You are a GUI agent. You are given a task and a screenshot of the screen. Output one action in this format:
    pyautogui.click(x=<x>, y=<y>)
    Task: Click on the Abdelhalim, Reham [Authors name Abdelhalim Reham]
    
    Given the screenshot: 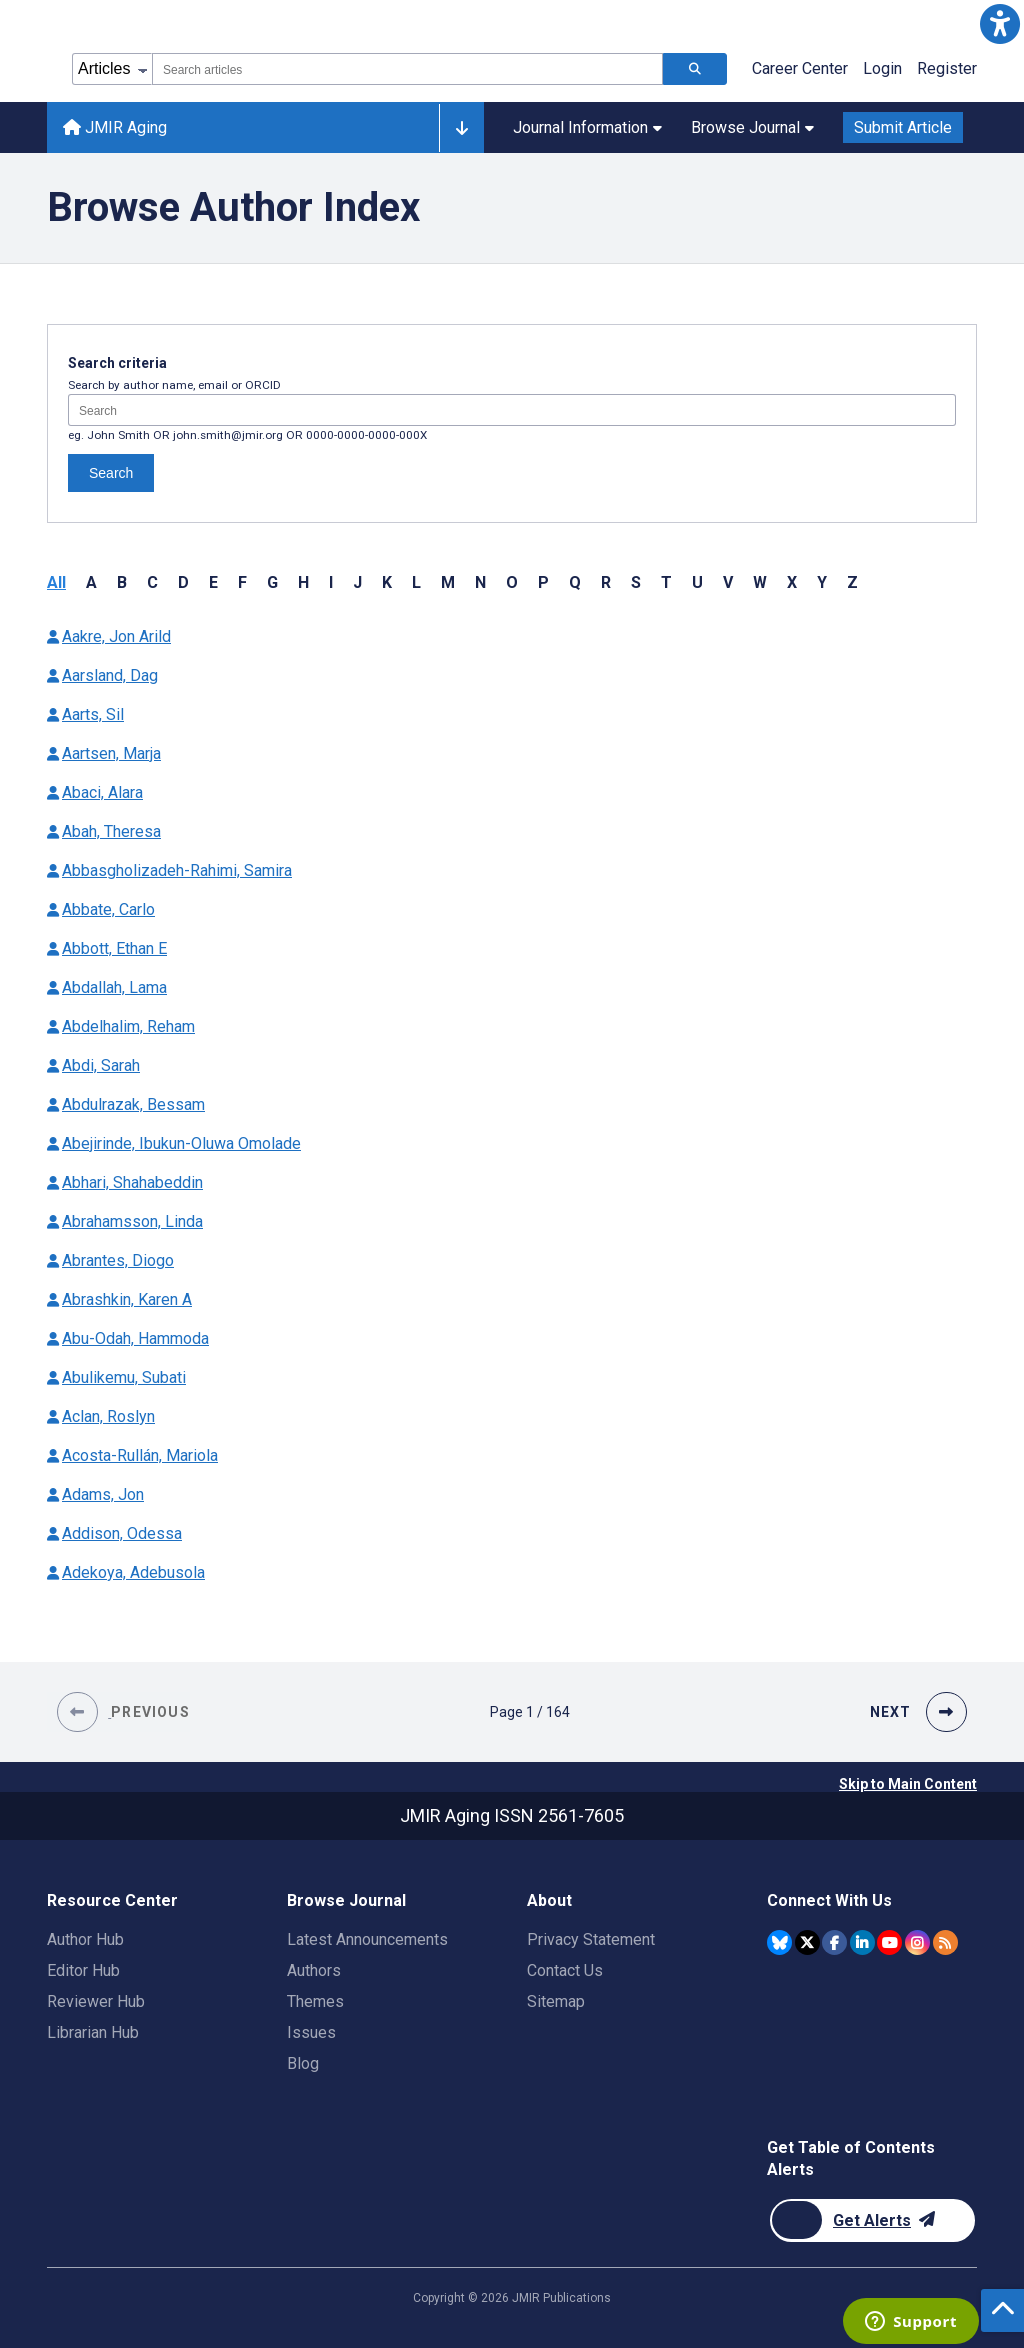 What is the action you would take?
    pyautogui.click(x=128, y=1026)
    